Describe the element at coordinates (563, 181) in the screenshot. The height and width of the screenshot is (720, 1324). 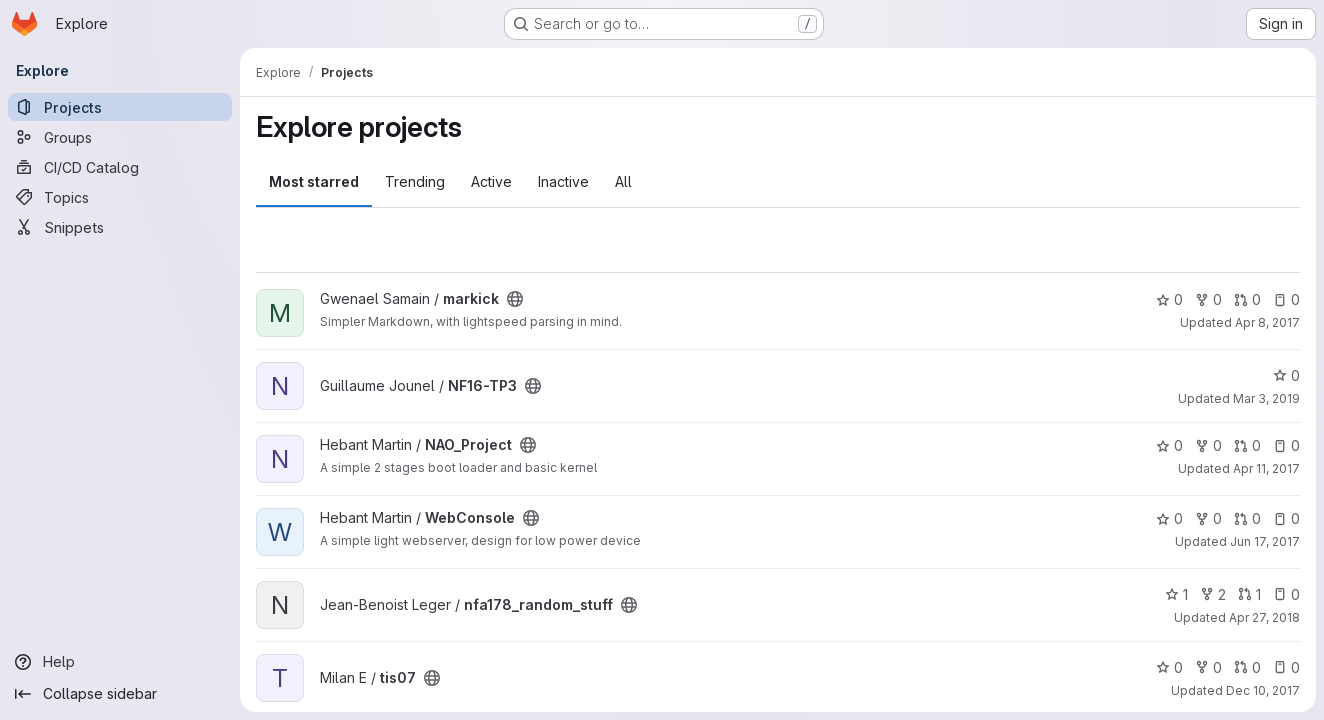
I see `Inactive [tab]` at that location.